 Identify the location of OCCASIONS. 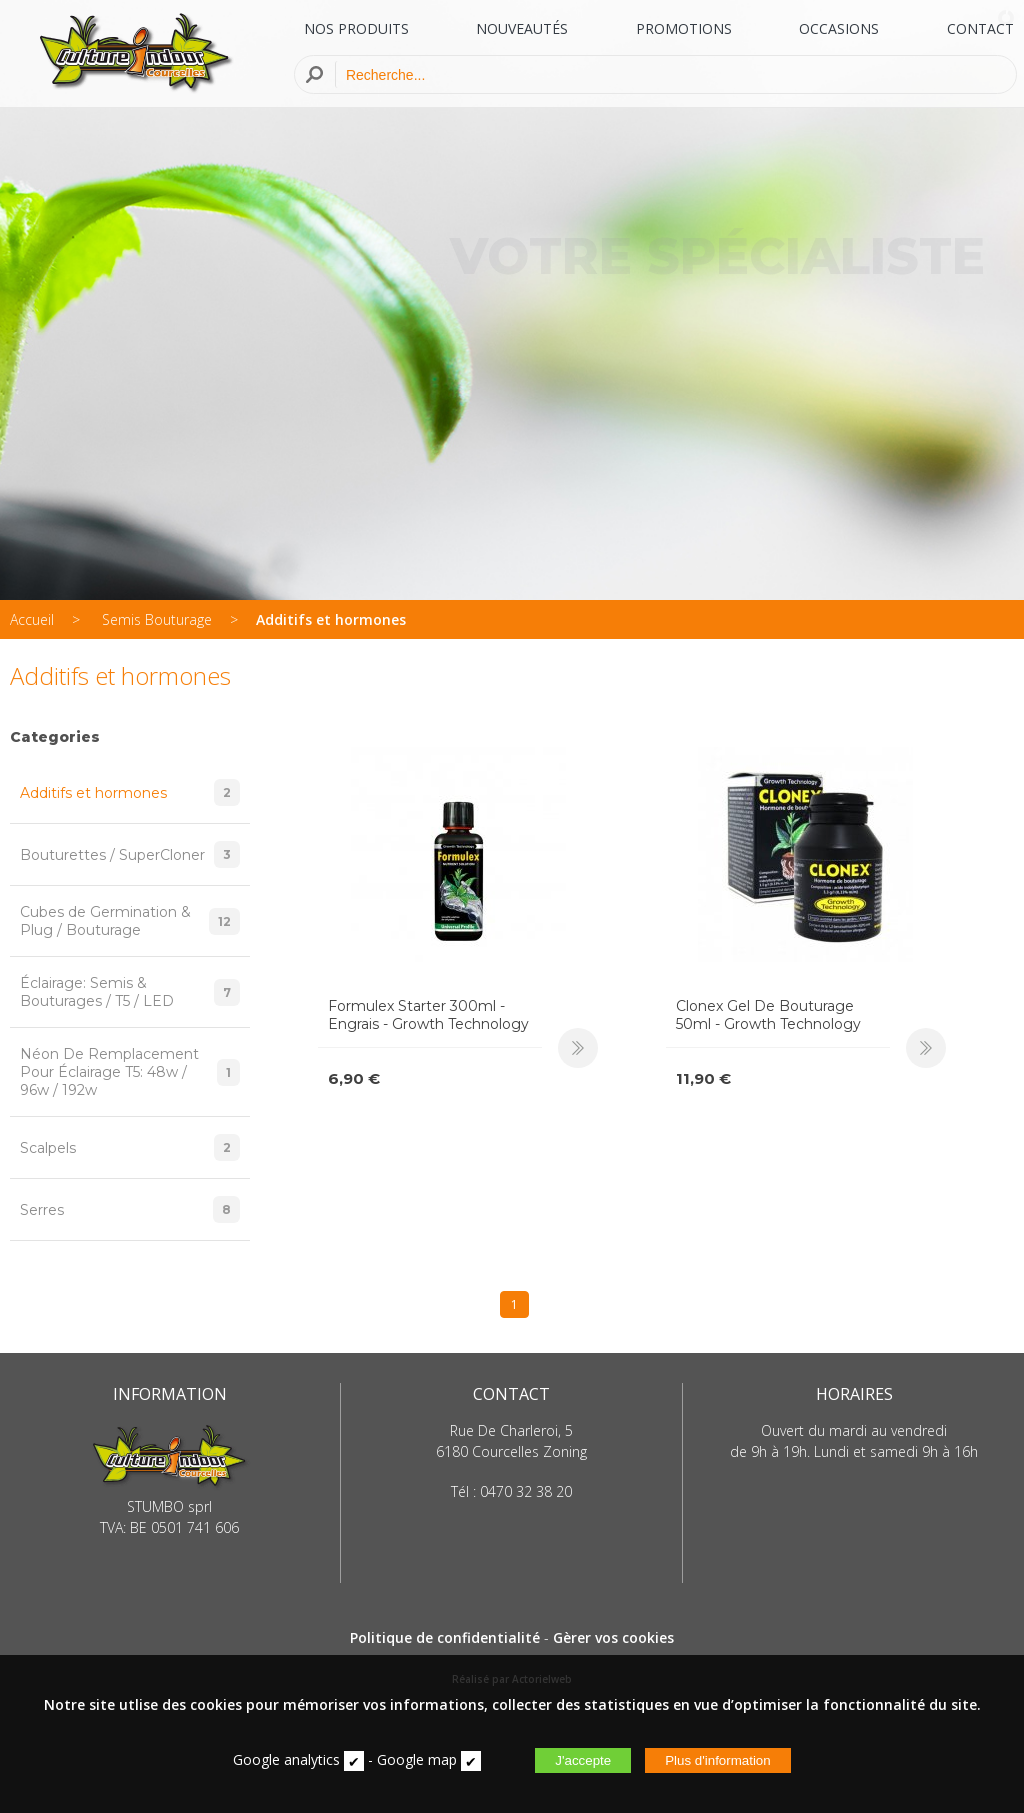
(839, 28).